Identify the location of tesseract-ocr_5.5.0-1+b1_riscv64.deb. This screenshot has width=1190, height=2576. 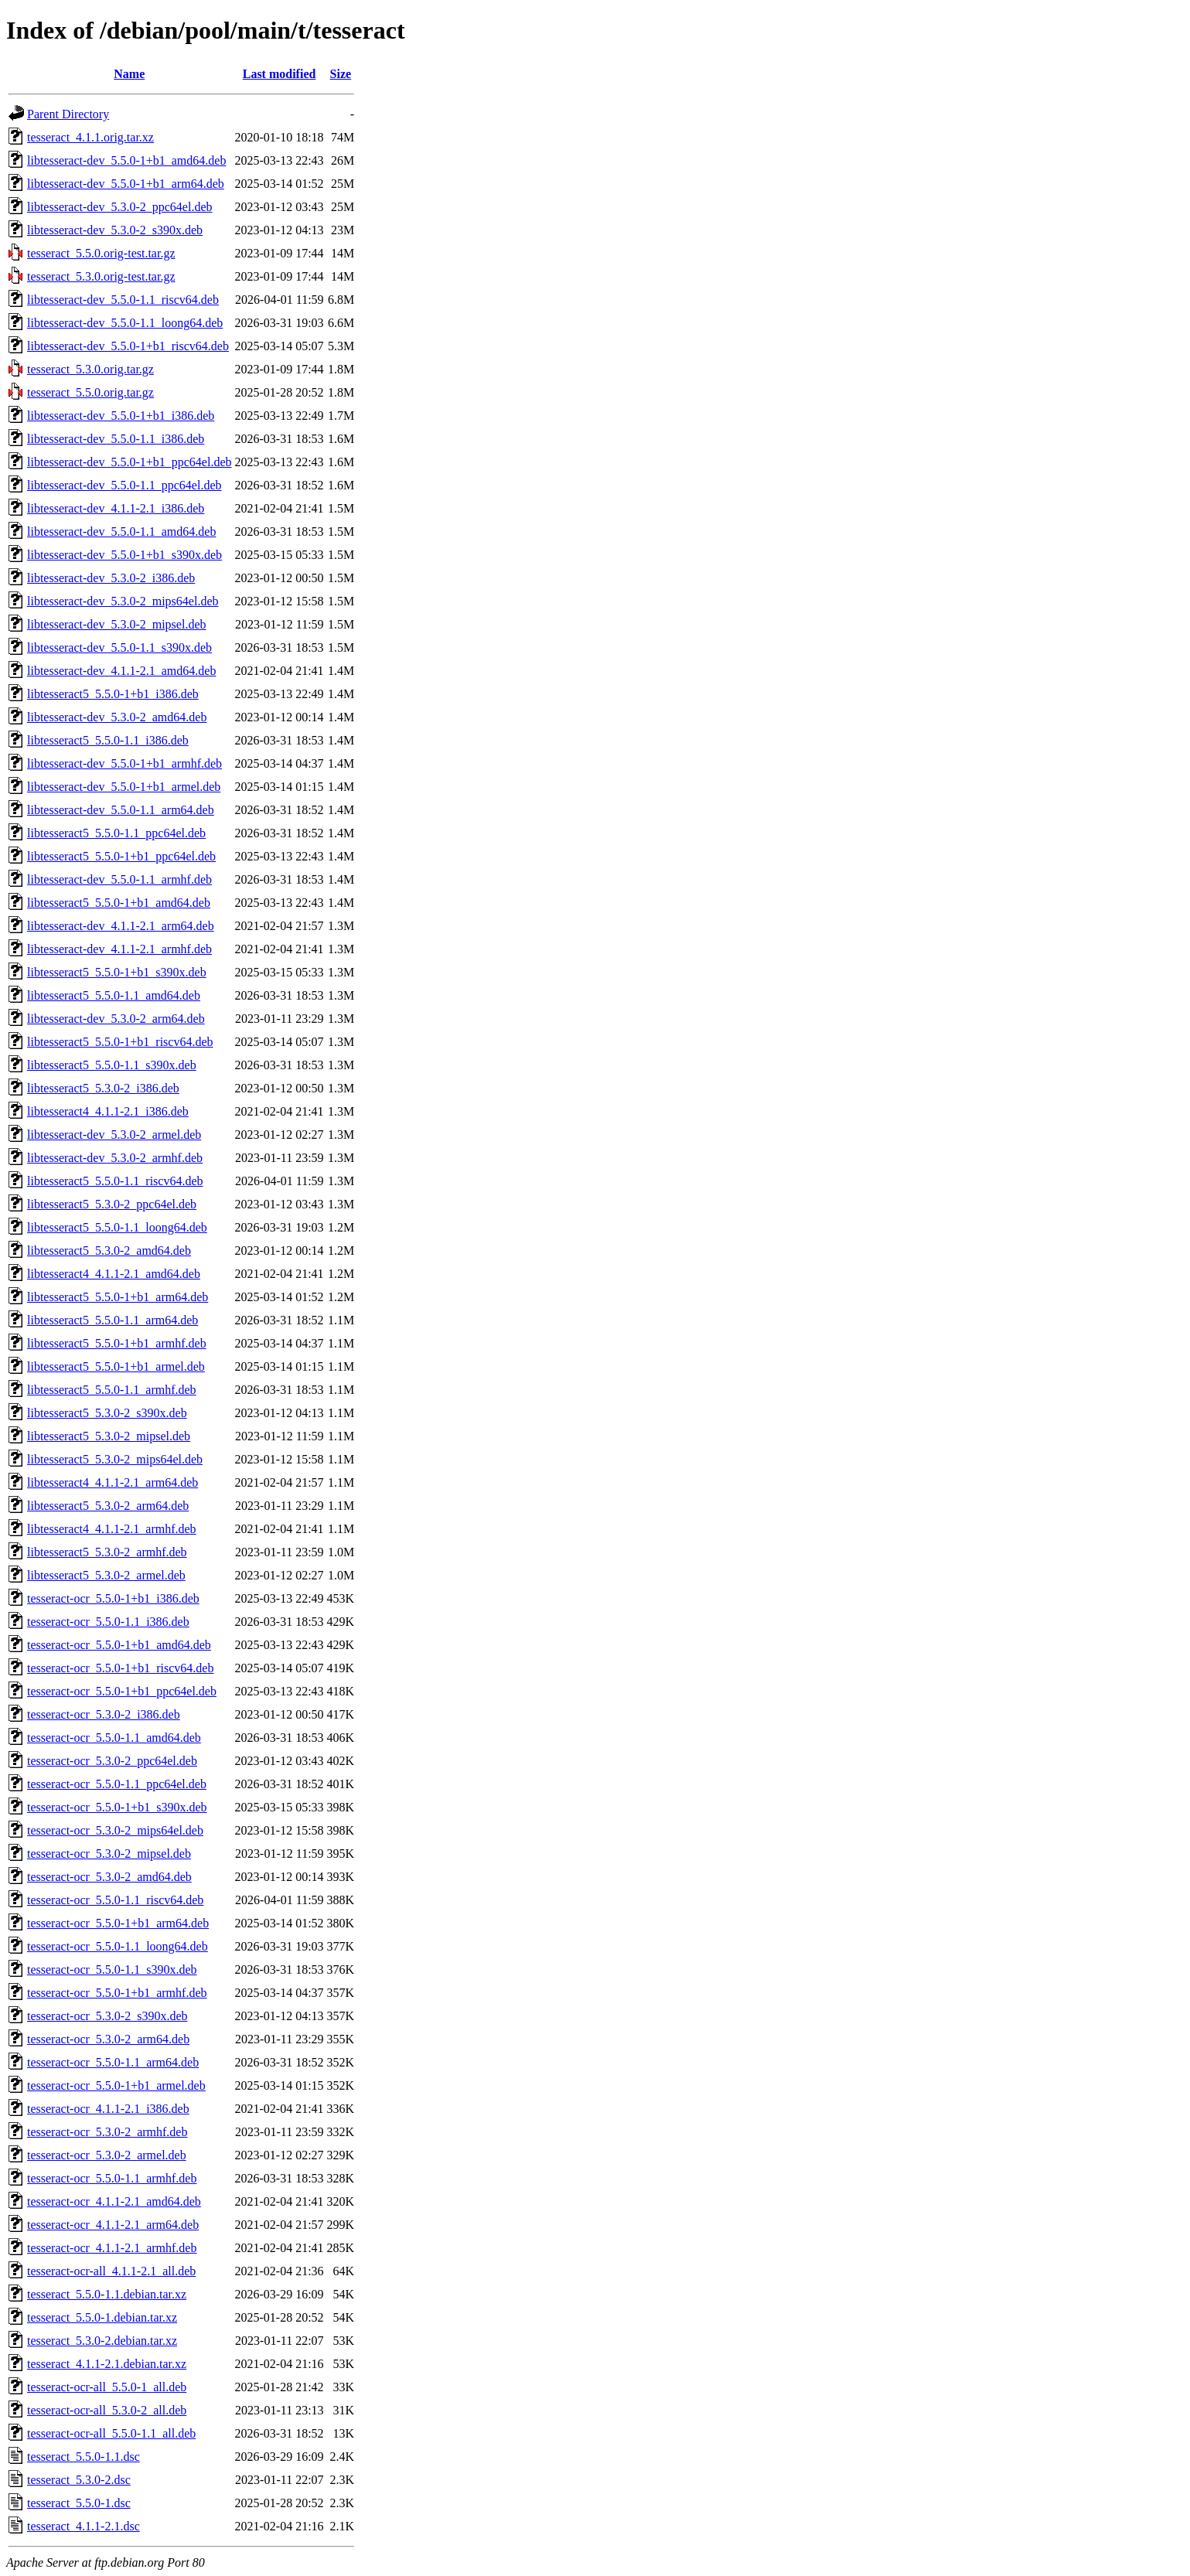
(120, 1668).